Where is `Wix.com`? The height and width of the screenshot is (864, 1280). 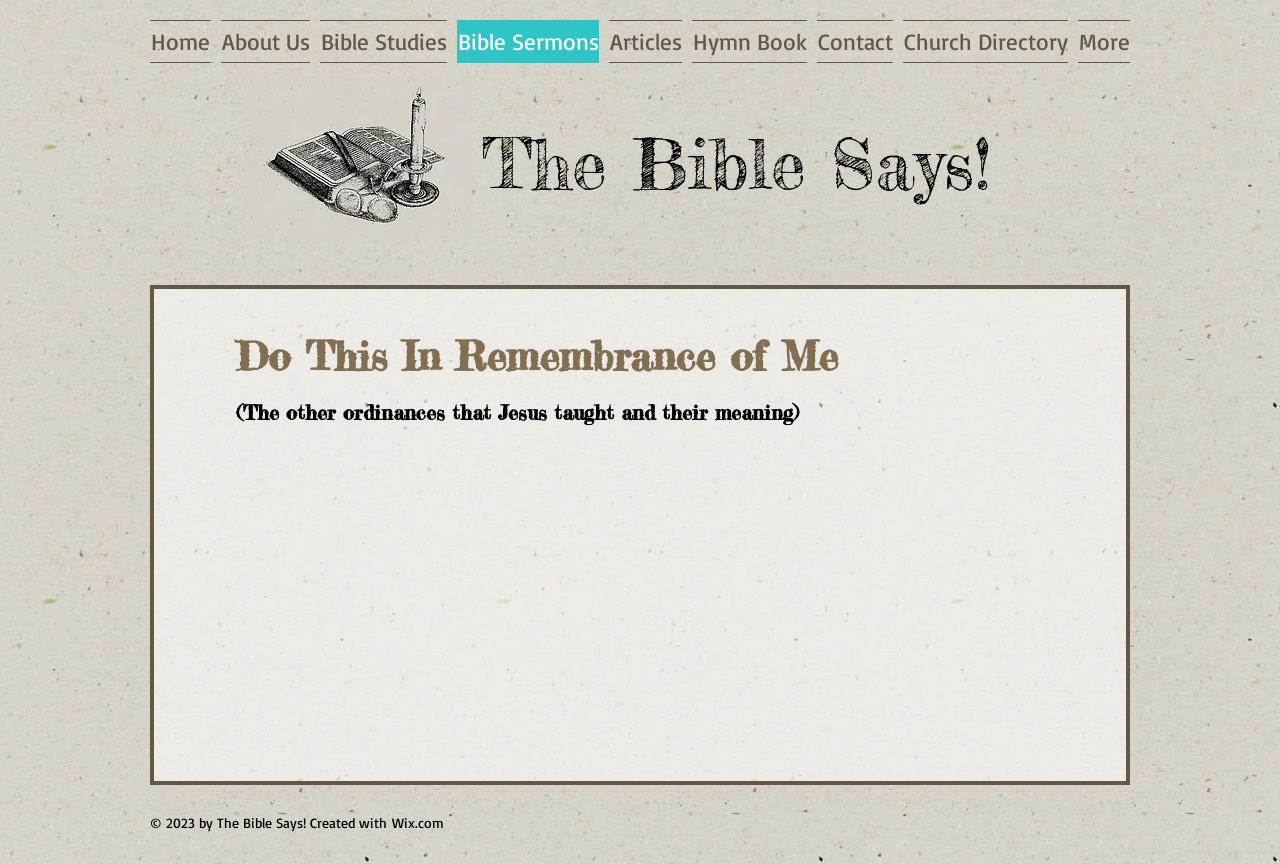 Wix.com is located at coordinates (418, 822).